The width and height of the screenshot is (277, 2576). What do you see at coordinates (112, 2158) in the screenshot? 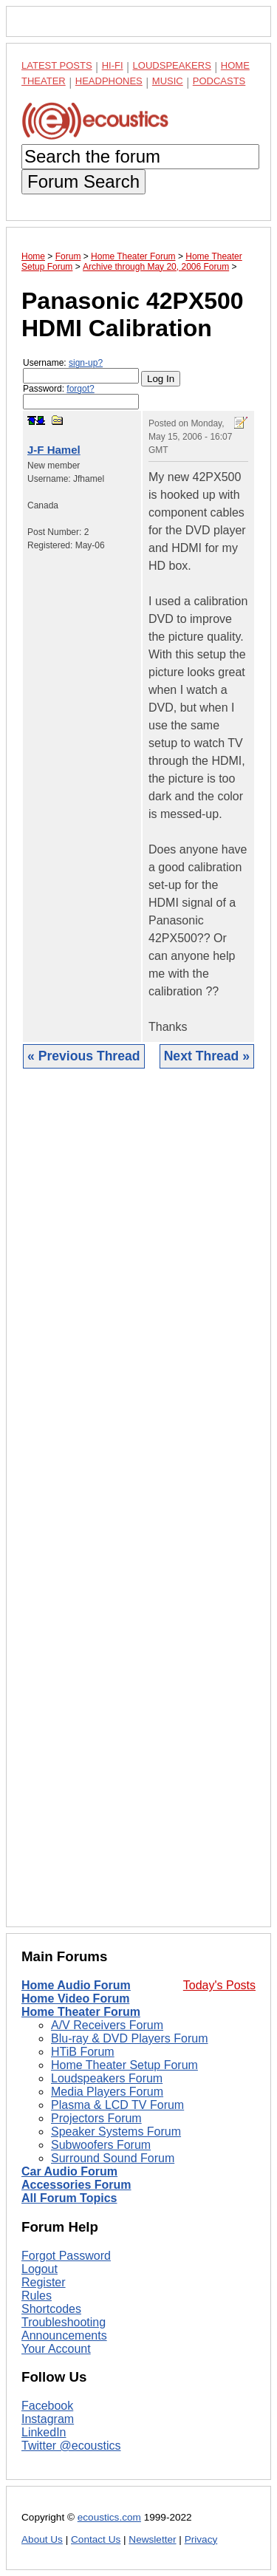
I see `Surround Sound Forum` at bounding box center [112, 2158].